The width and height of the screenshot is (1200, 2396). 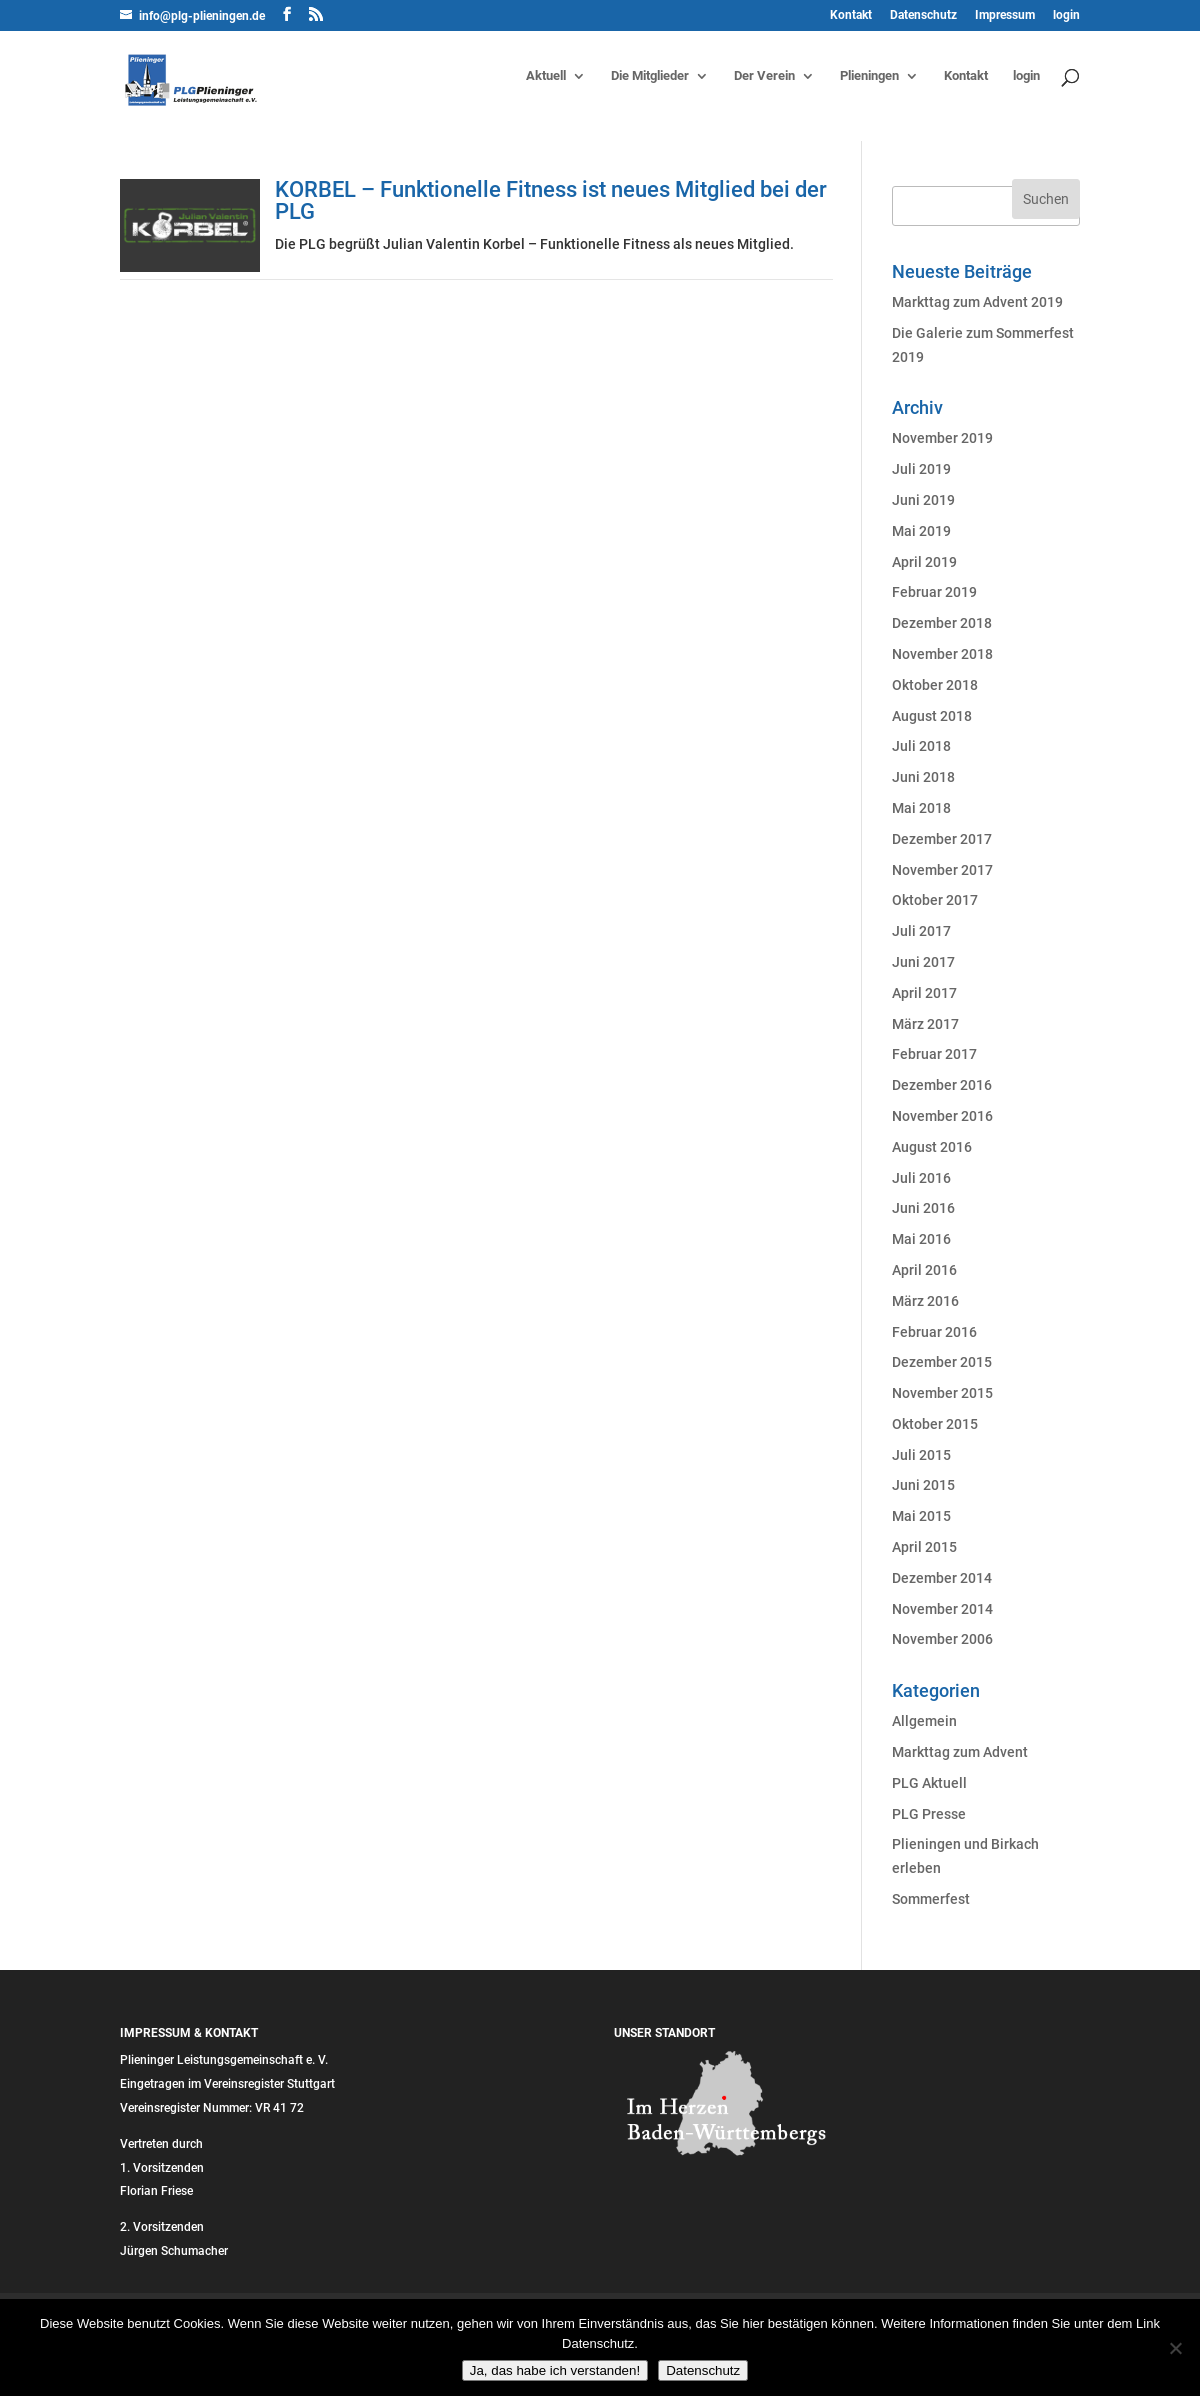 I want to click on Dezember 2014, so click(x=942, y=1578).